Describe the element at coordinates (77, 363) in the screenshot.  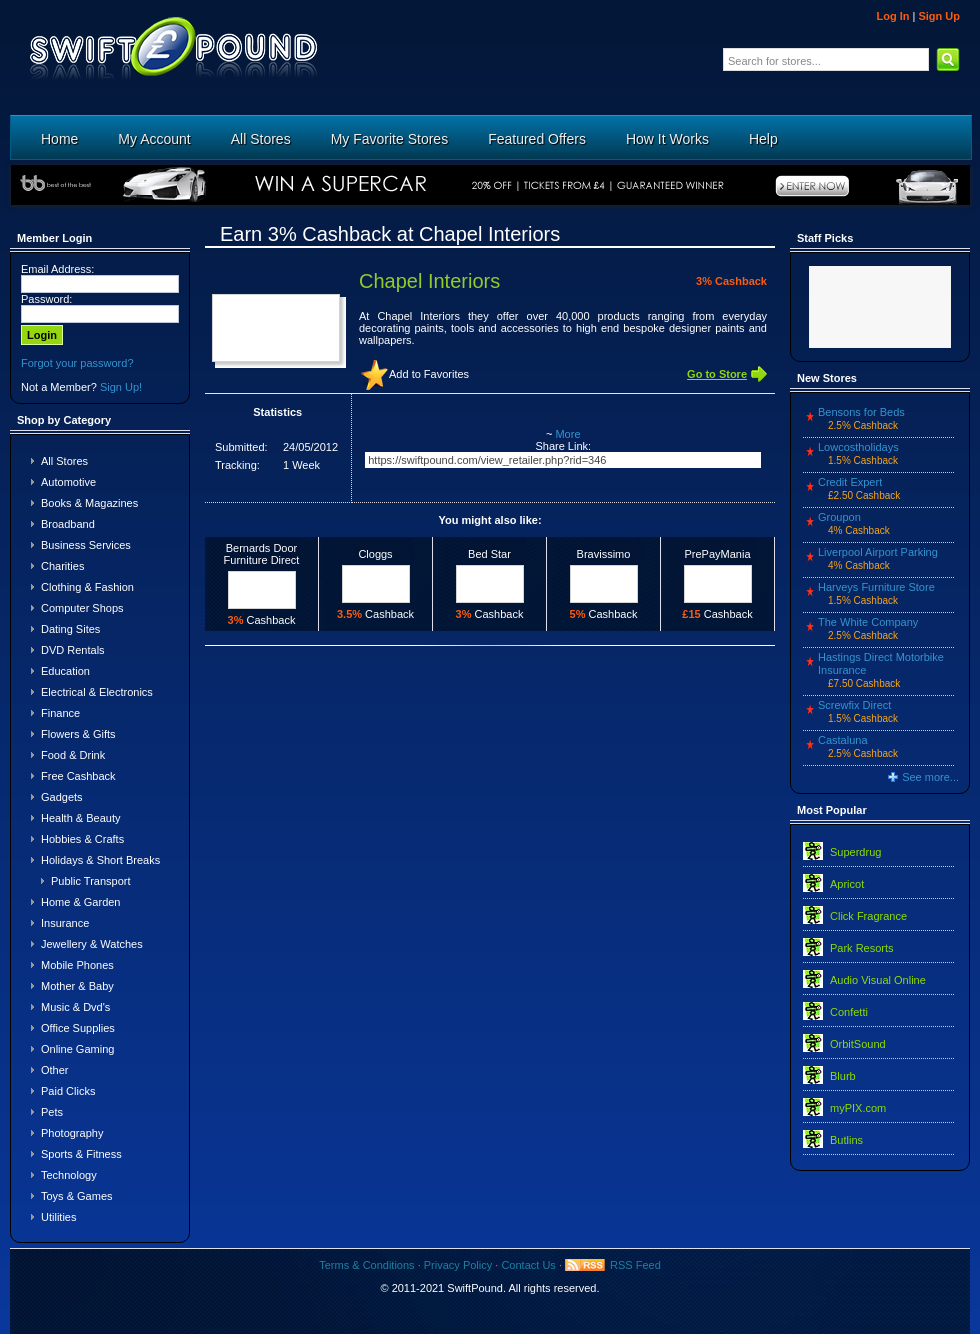
I see `Forgot your password?` at that location.